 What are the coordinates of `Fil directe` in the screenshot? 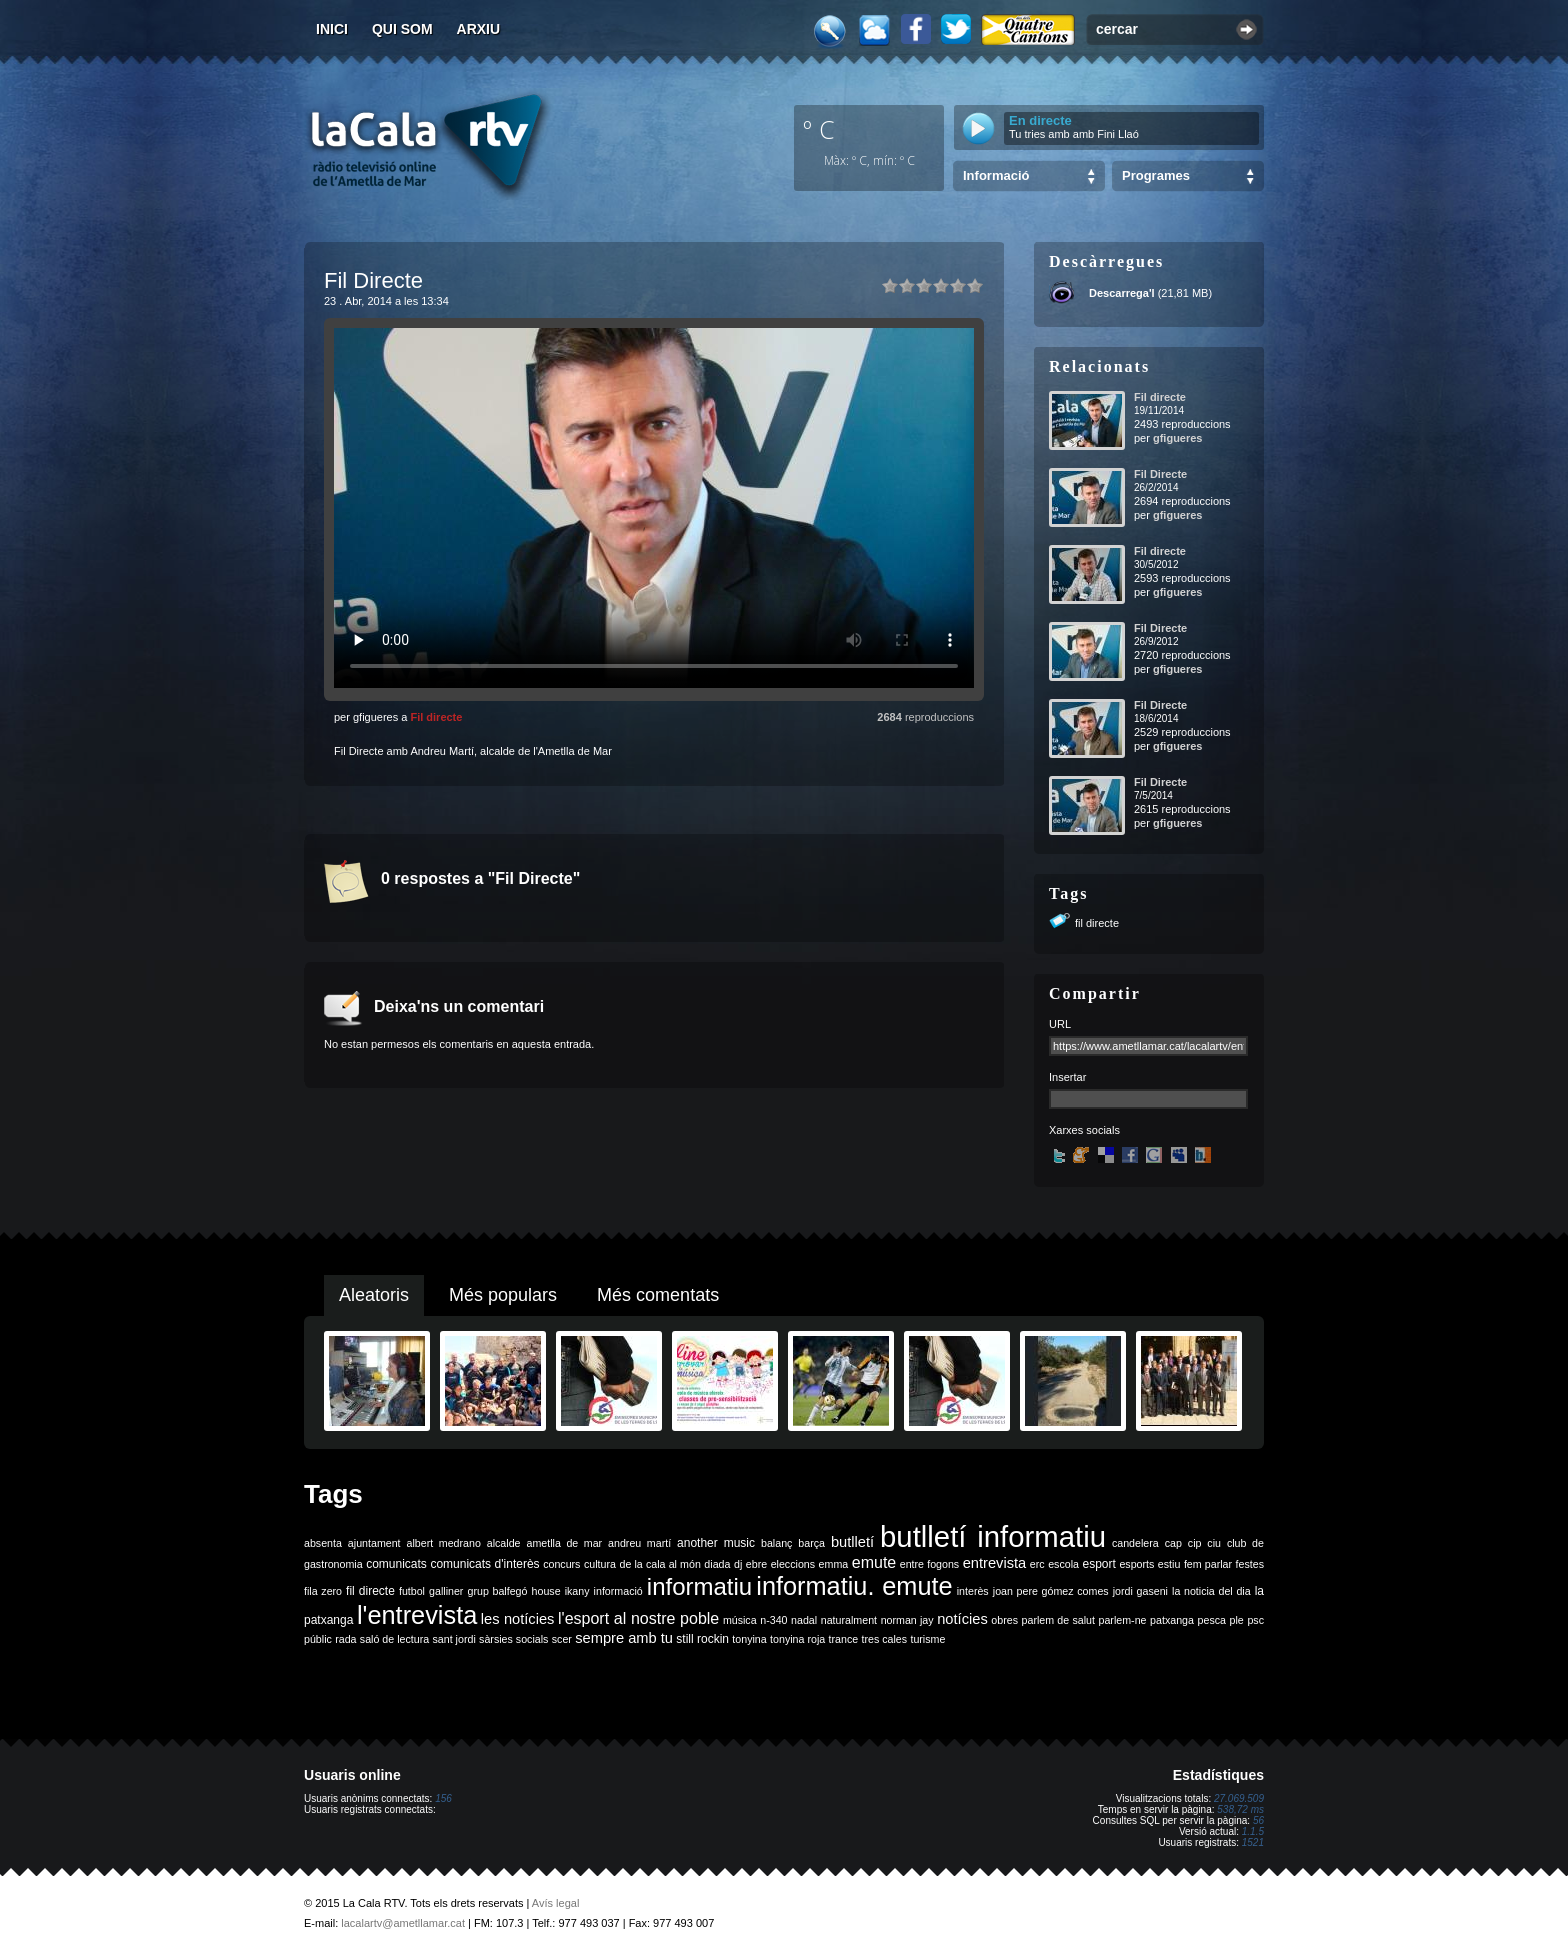 It's located at (436, 717).